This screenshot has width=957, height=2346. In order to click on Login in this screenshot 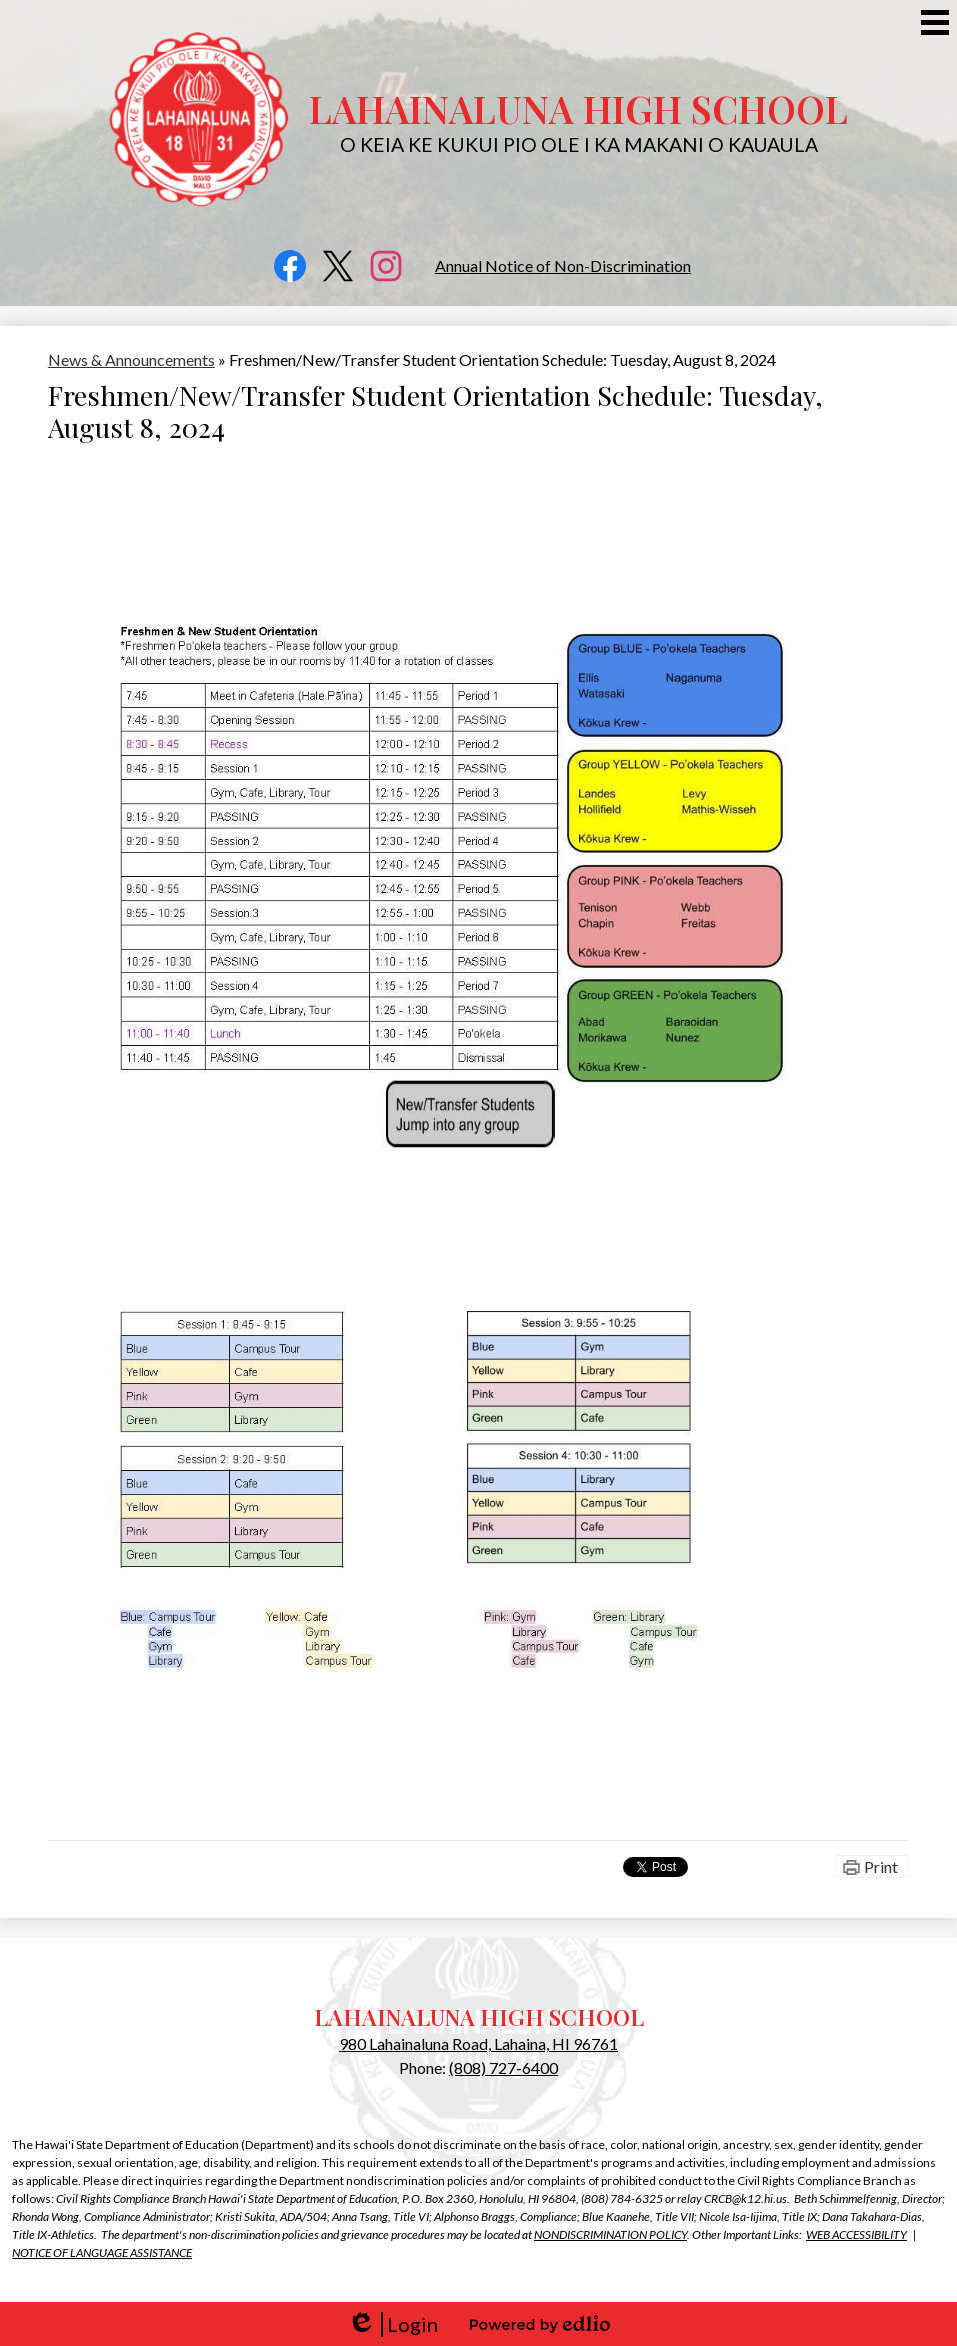, I will do `click(392, 2324)`.